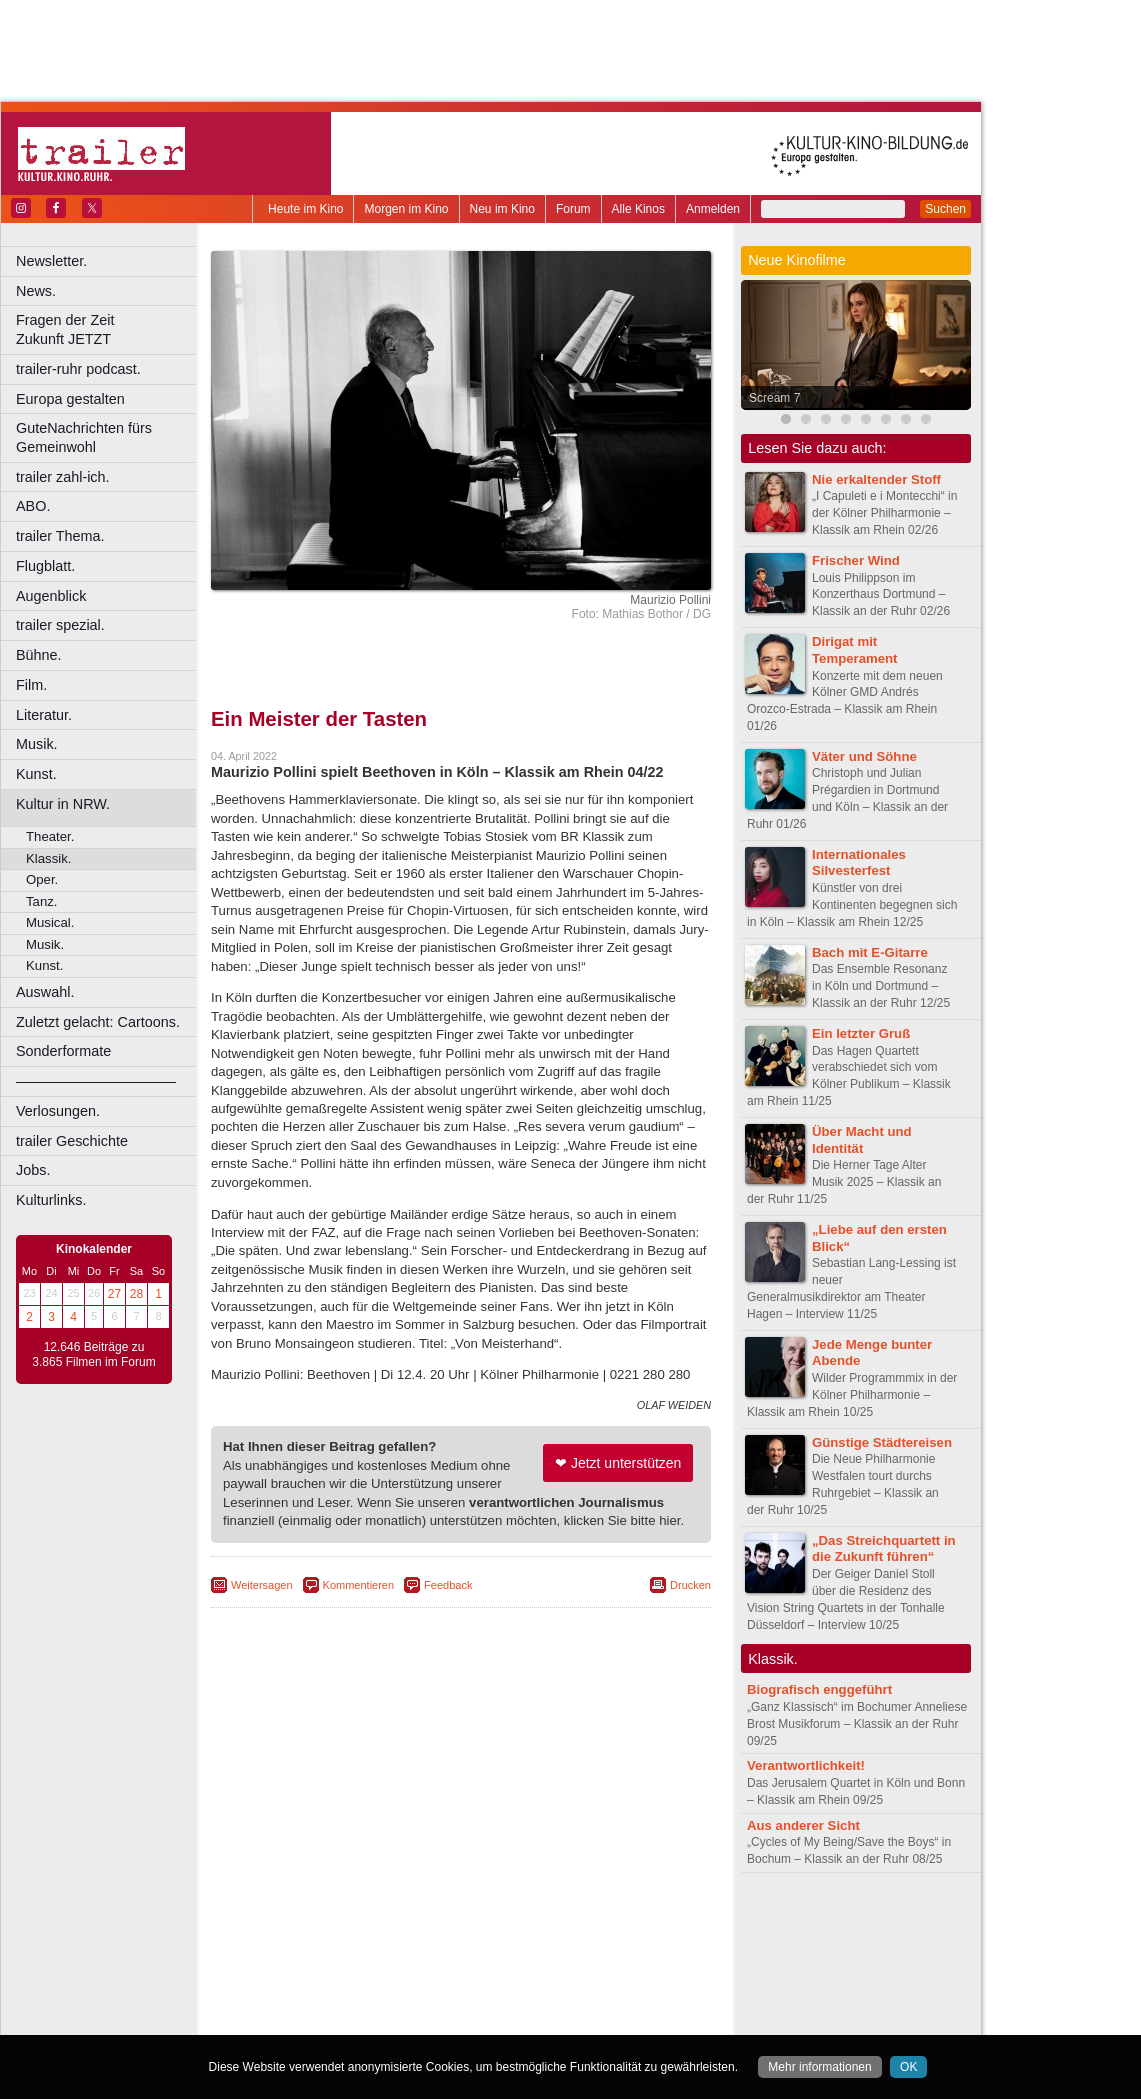 The height and width of the screenshot is (2099, 1141). What do you see at coordinates (864, 756) in the screenshot?
I see `Väter und Söhne` at bounding box center [864, 756].